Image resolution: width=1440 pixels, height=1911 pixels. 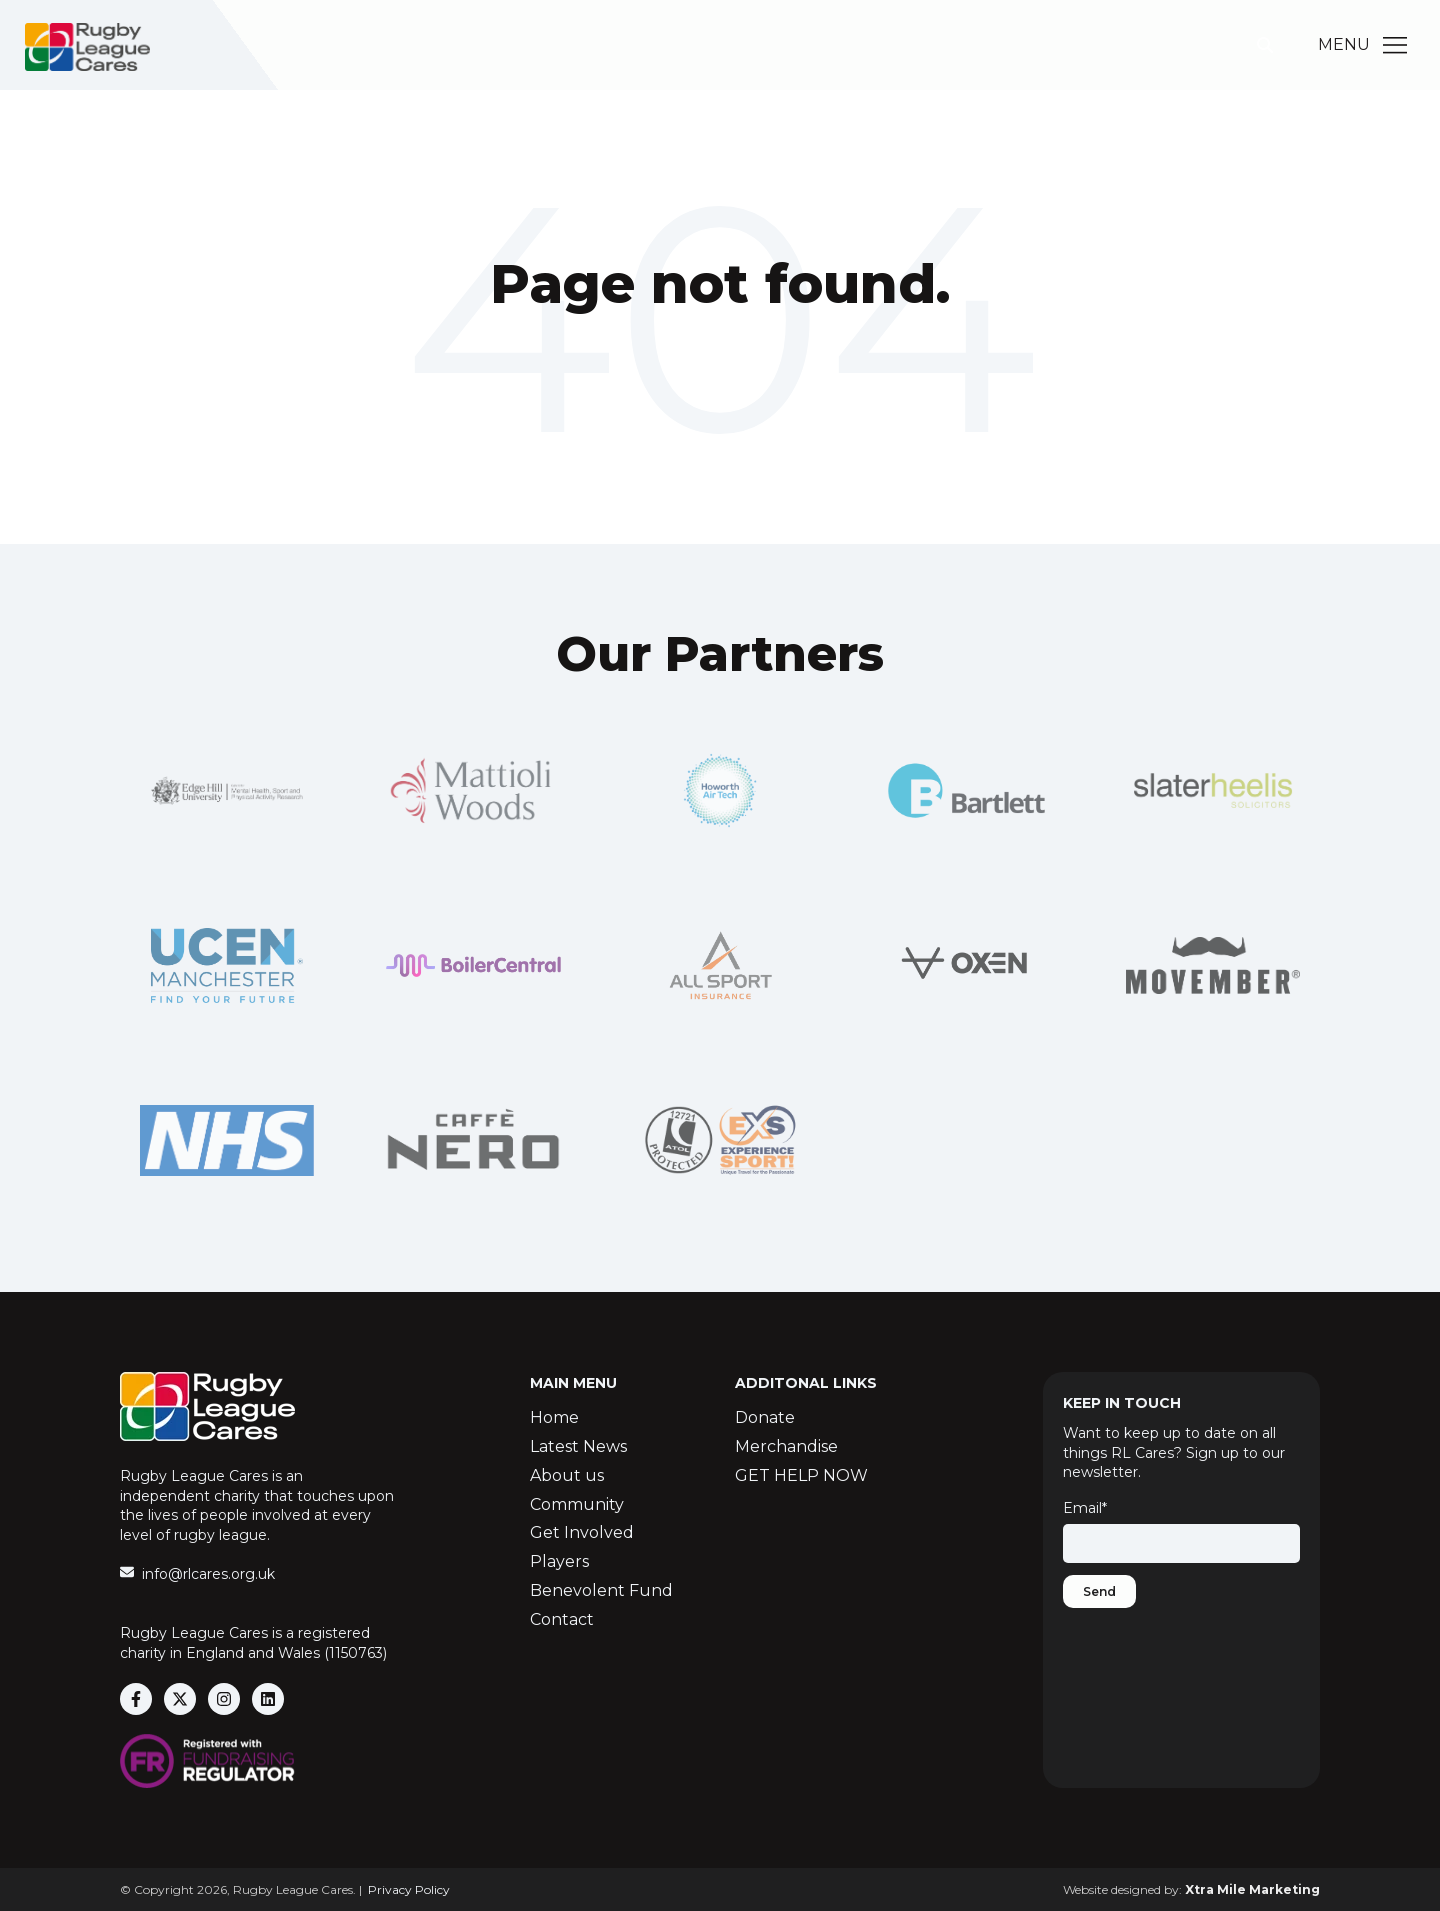 I want to click on info@rlcares.org.uk, so click(x=208, y=1574).